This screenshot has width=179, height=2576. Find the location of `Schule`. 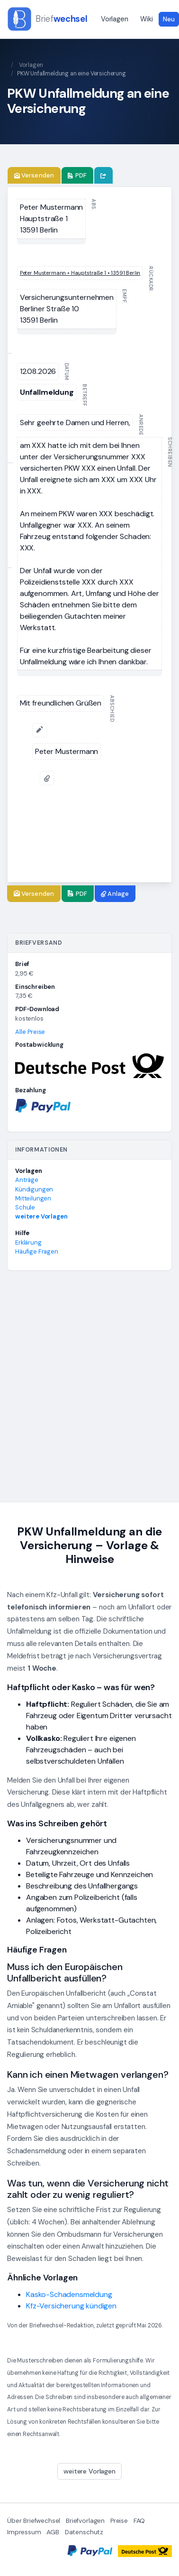

Schule is located at coordinates (25, 1207).